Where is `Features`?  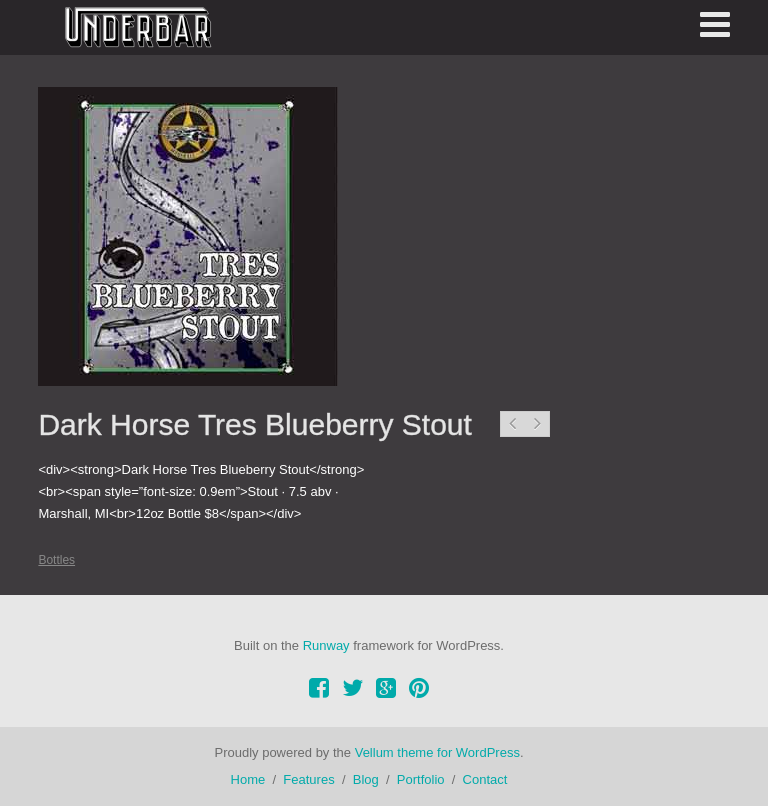 Features is located at coordinates (308, 779).